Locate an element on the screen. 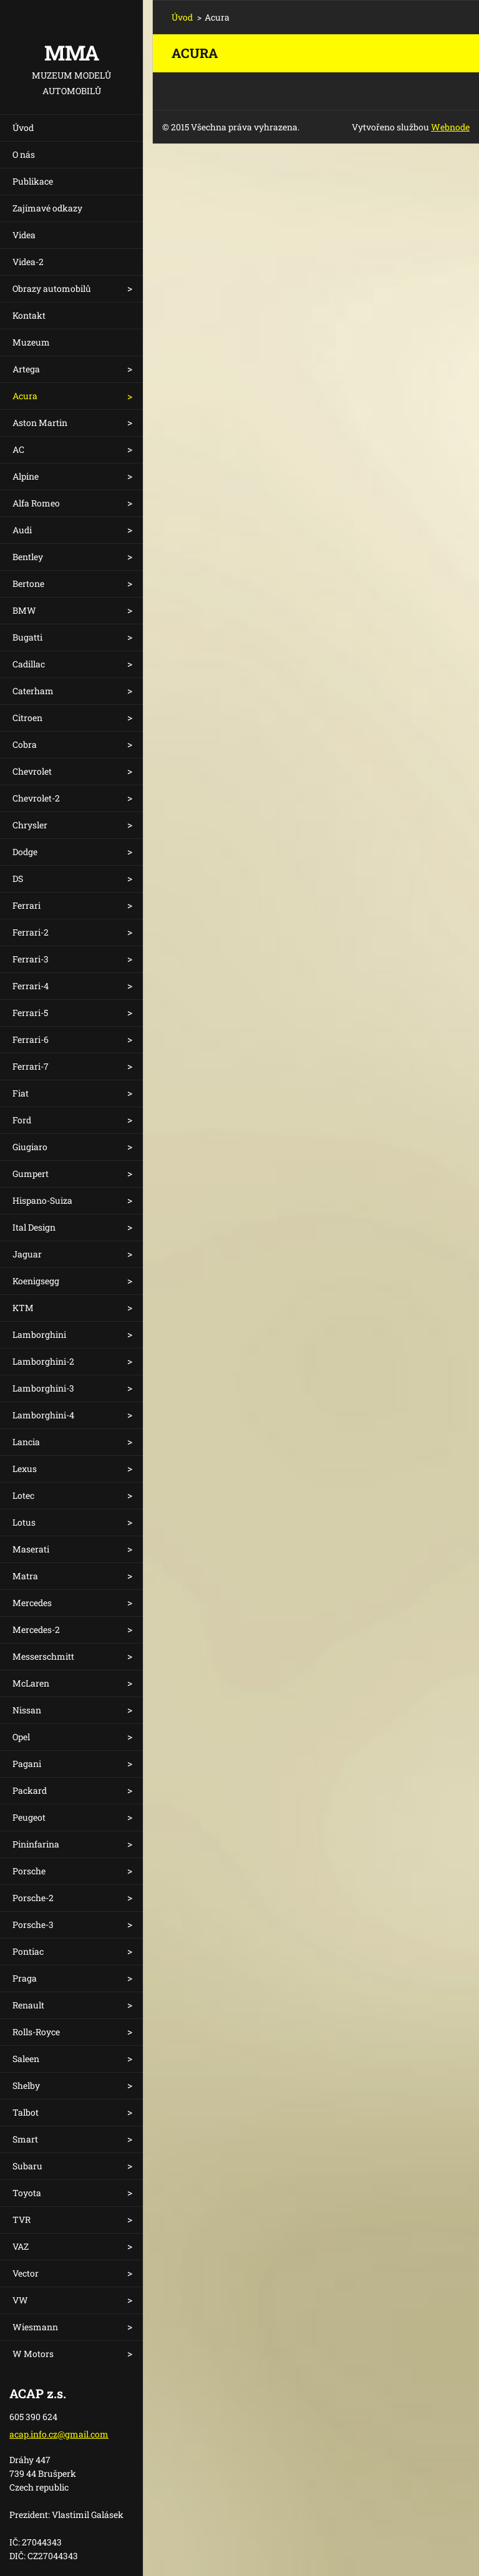 The width and height of the screenshot is (479, 2576). Rolls-Royce is located at coordinates (36, 2032).